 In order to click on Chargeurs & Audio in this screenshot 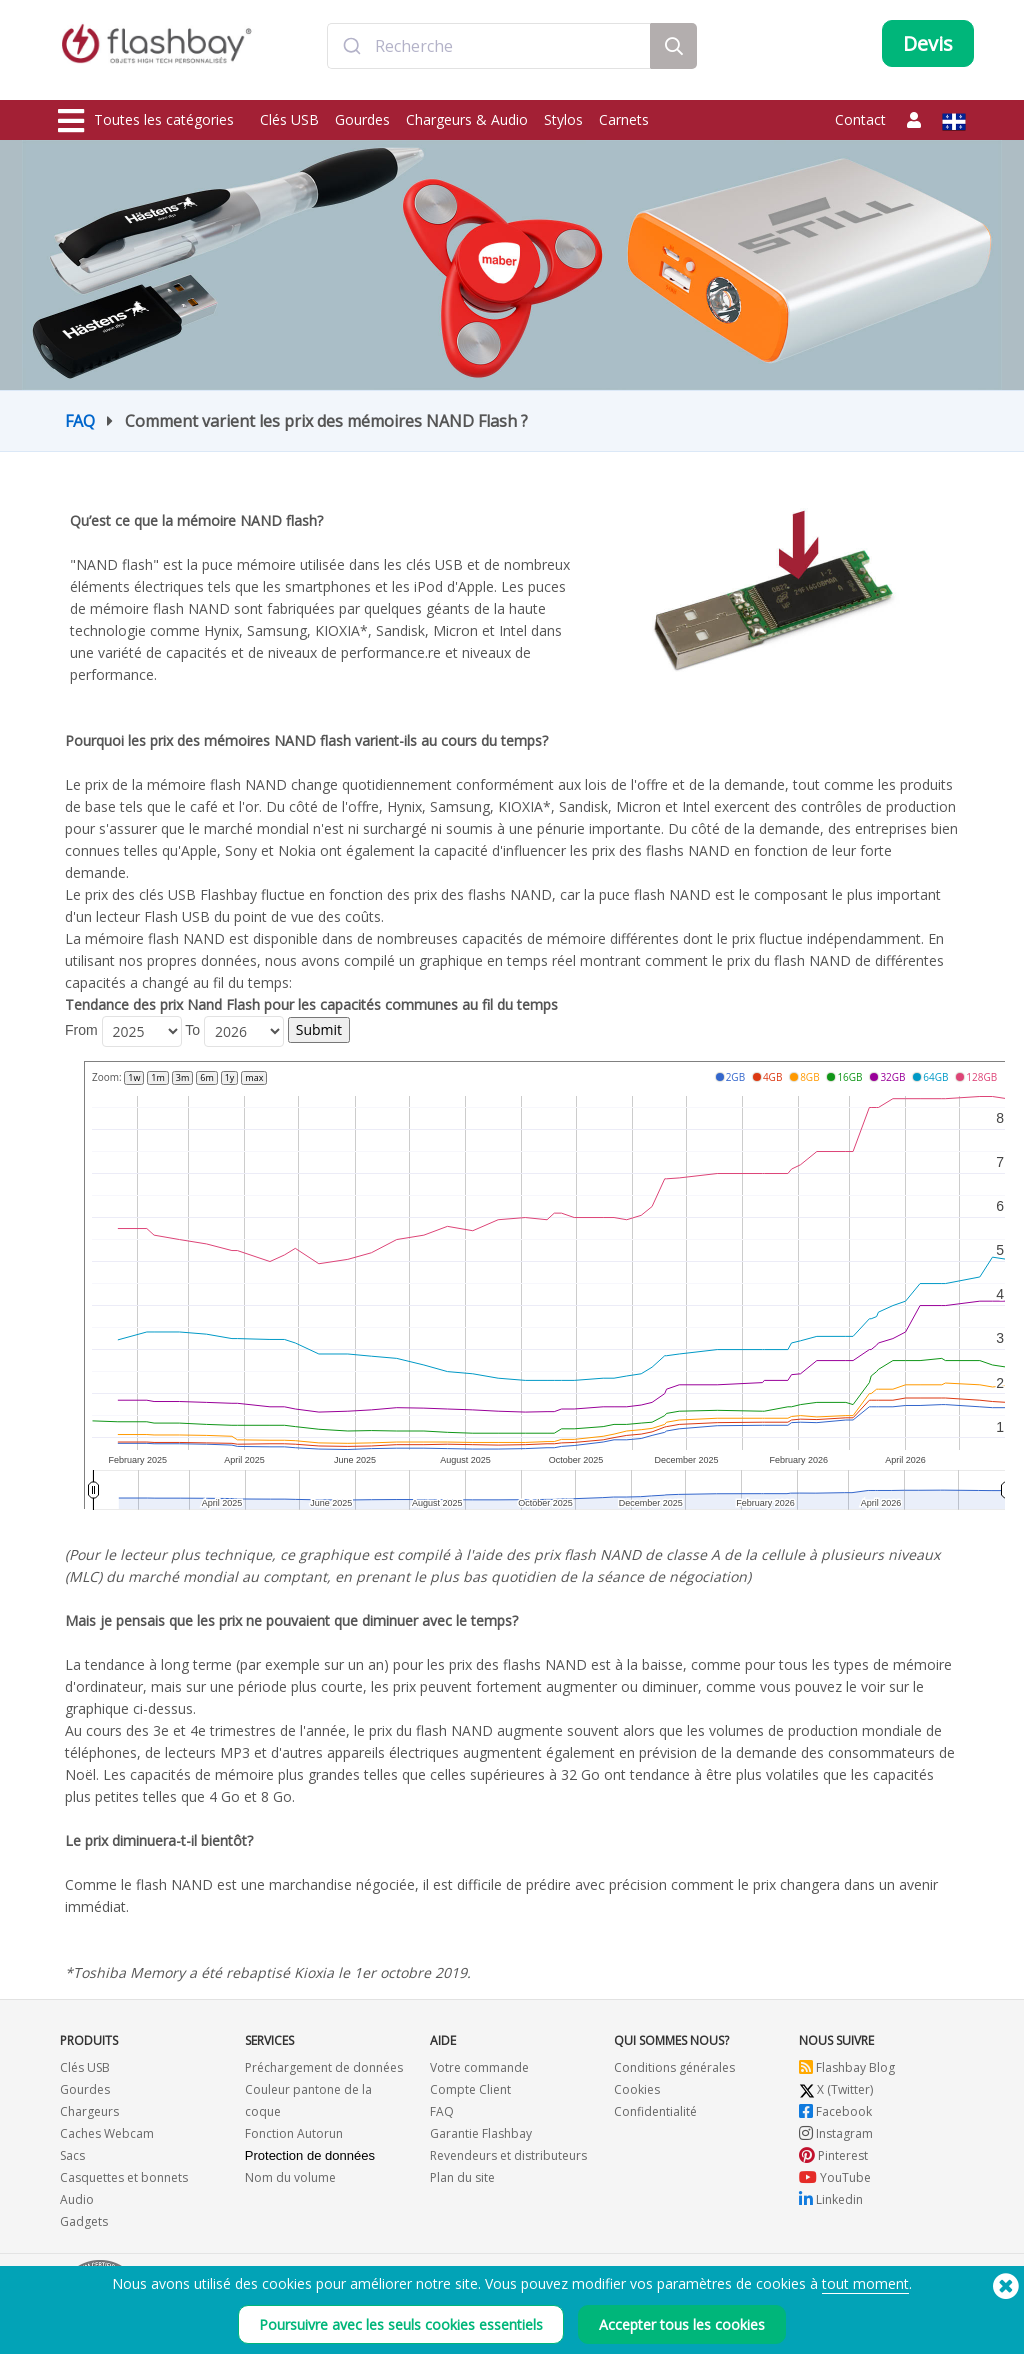, I will do `click(467, 119)`.